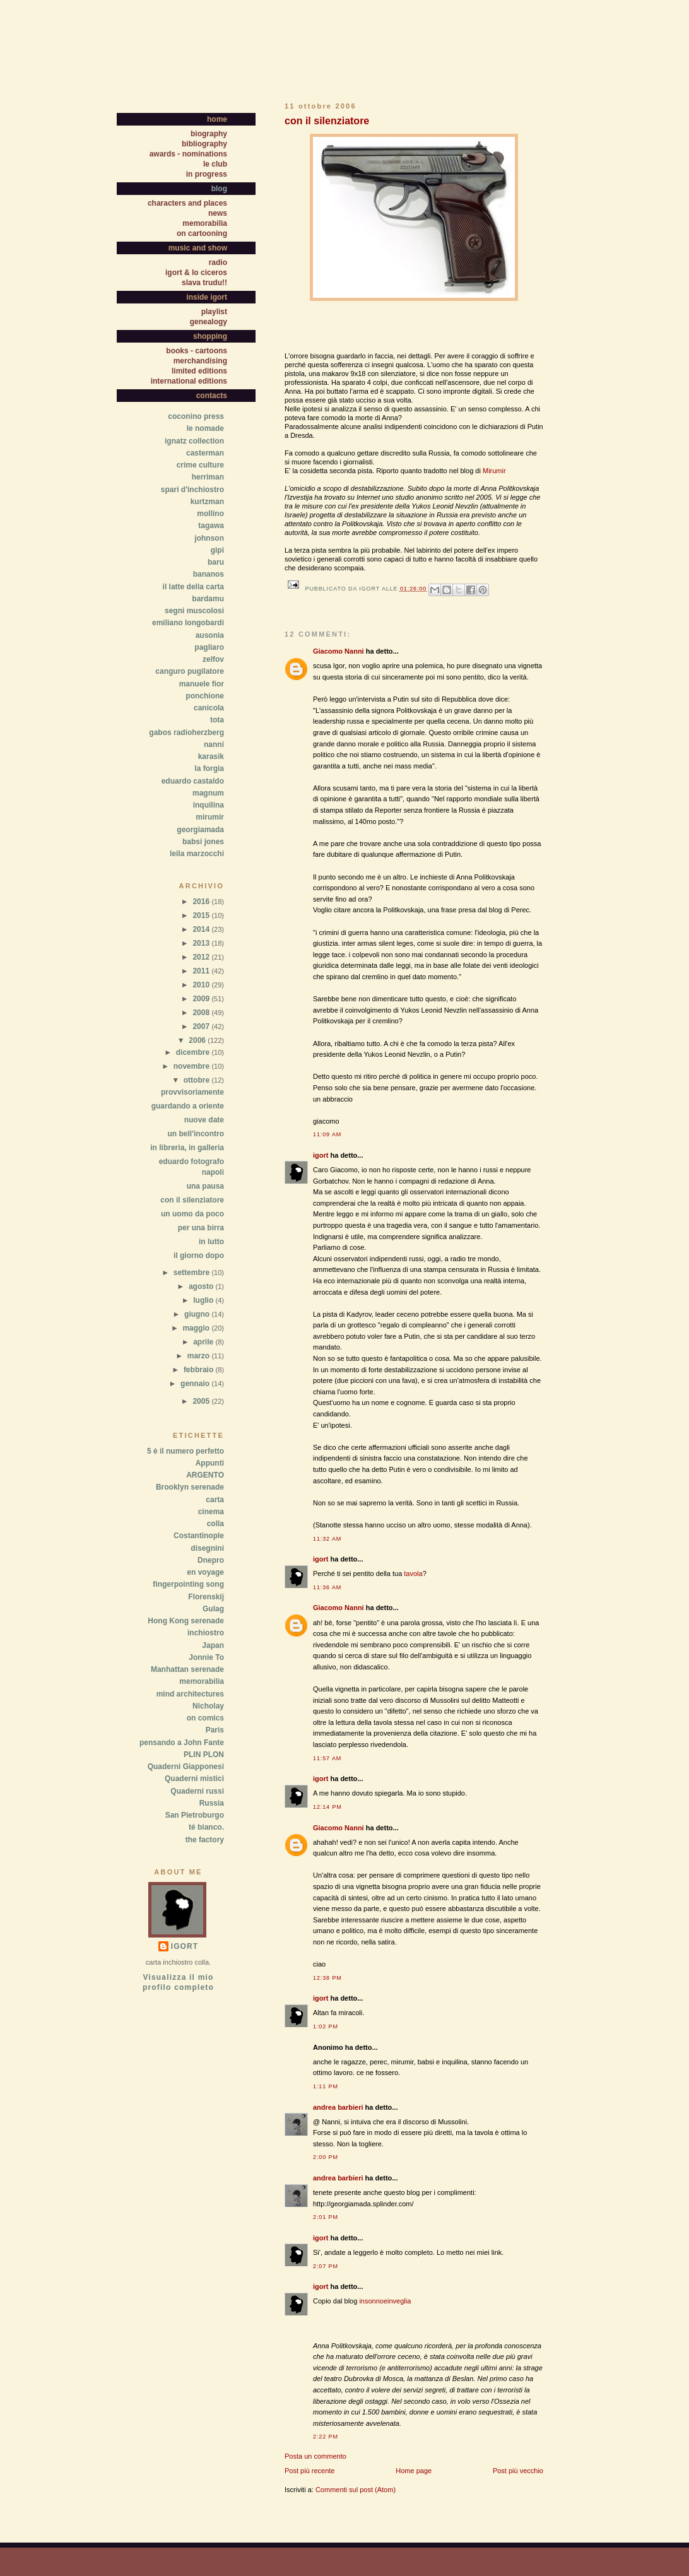 Image resolution: width=689 pixels, height=2576 pixels. Describe the element at coordinates (202, 1286) in the screenshot. I see `agosto` at that location.